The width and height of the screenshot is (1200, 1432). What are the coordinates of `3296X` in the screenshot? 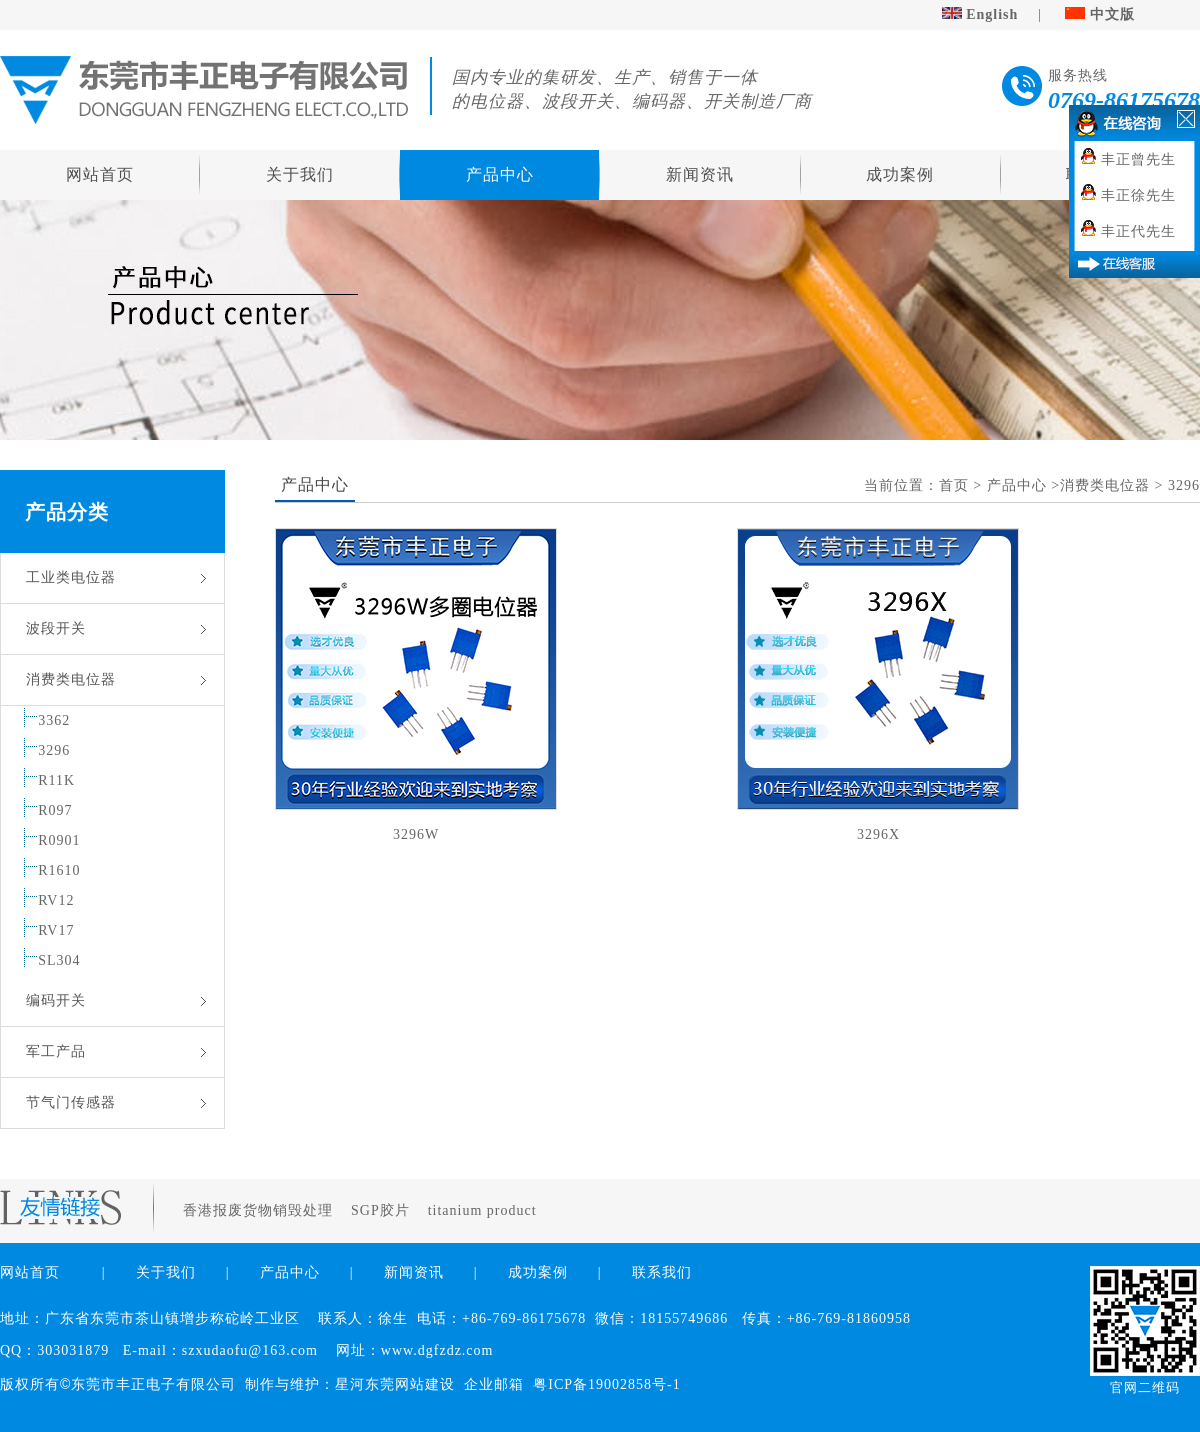 It's located at (878, 834).